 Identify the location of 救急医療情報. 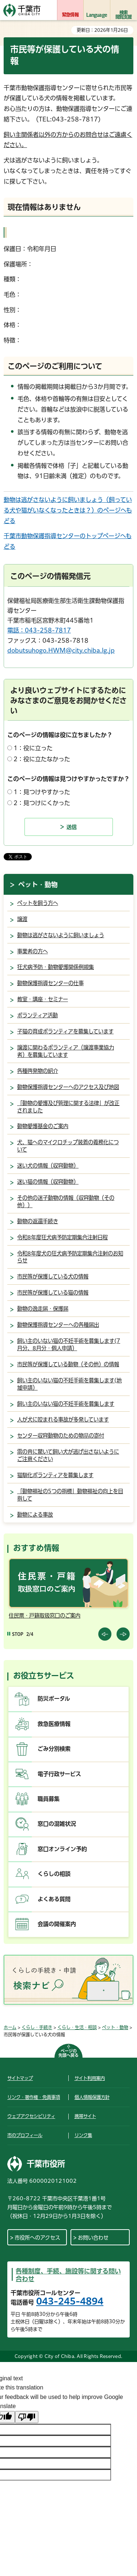
(54, 1724).